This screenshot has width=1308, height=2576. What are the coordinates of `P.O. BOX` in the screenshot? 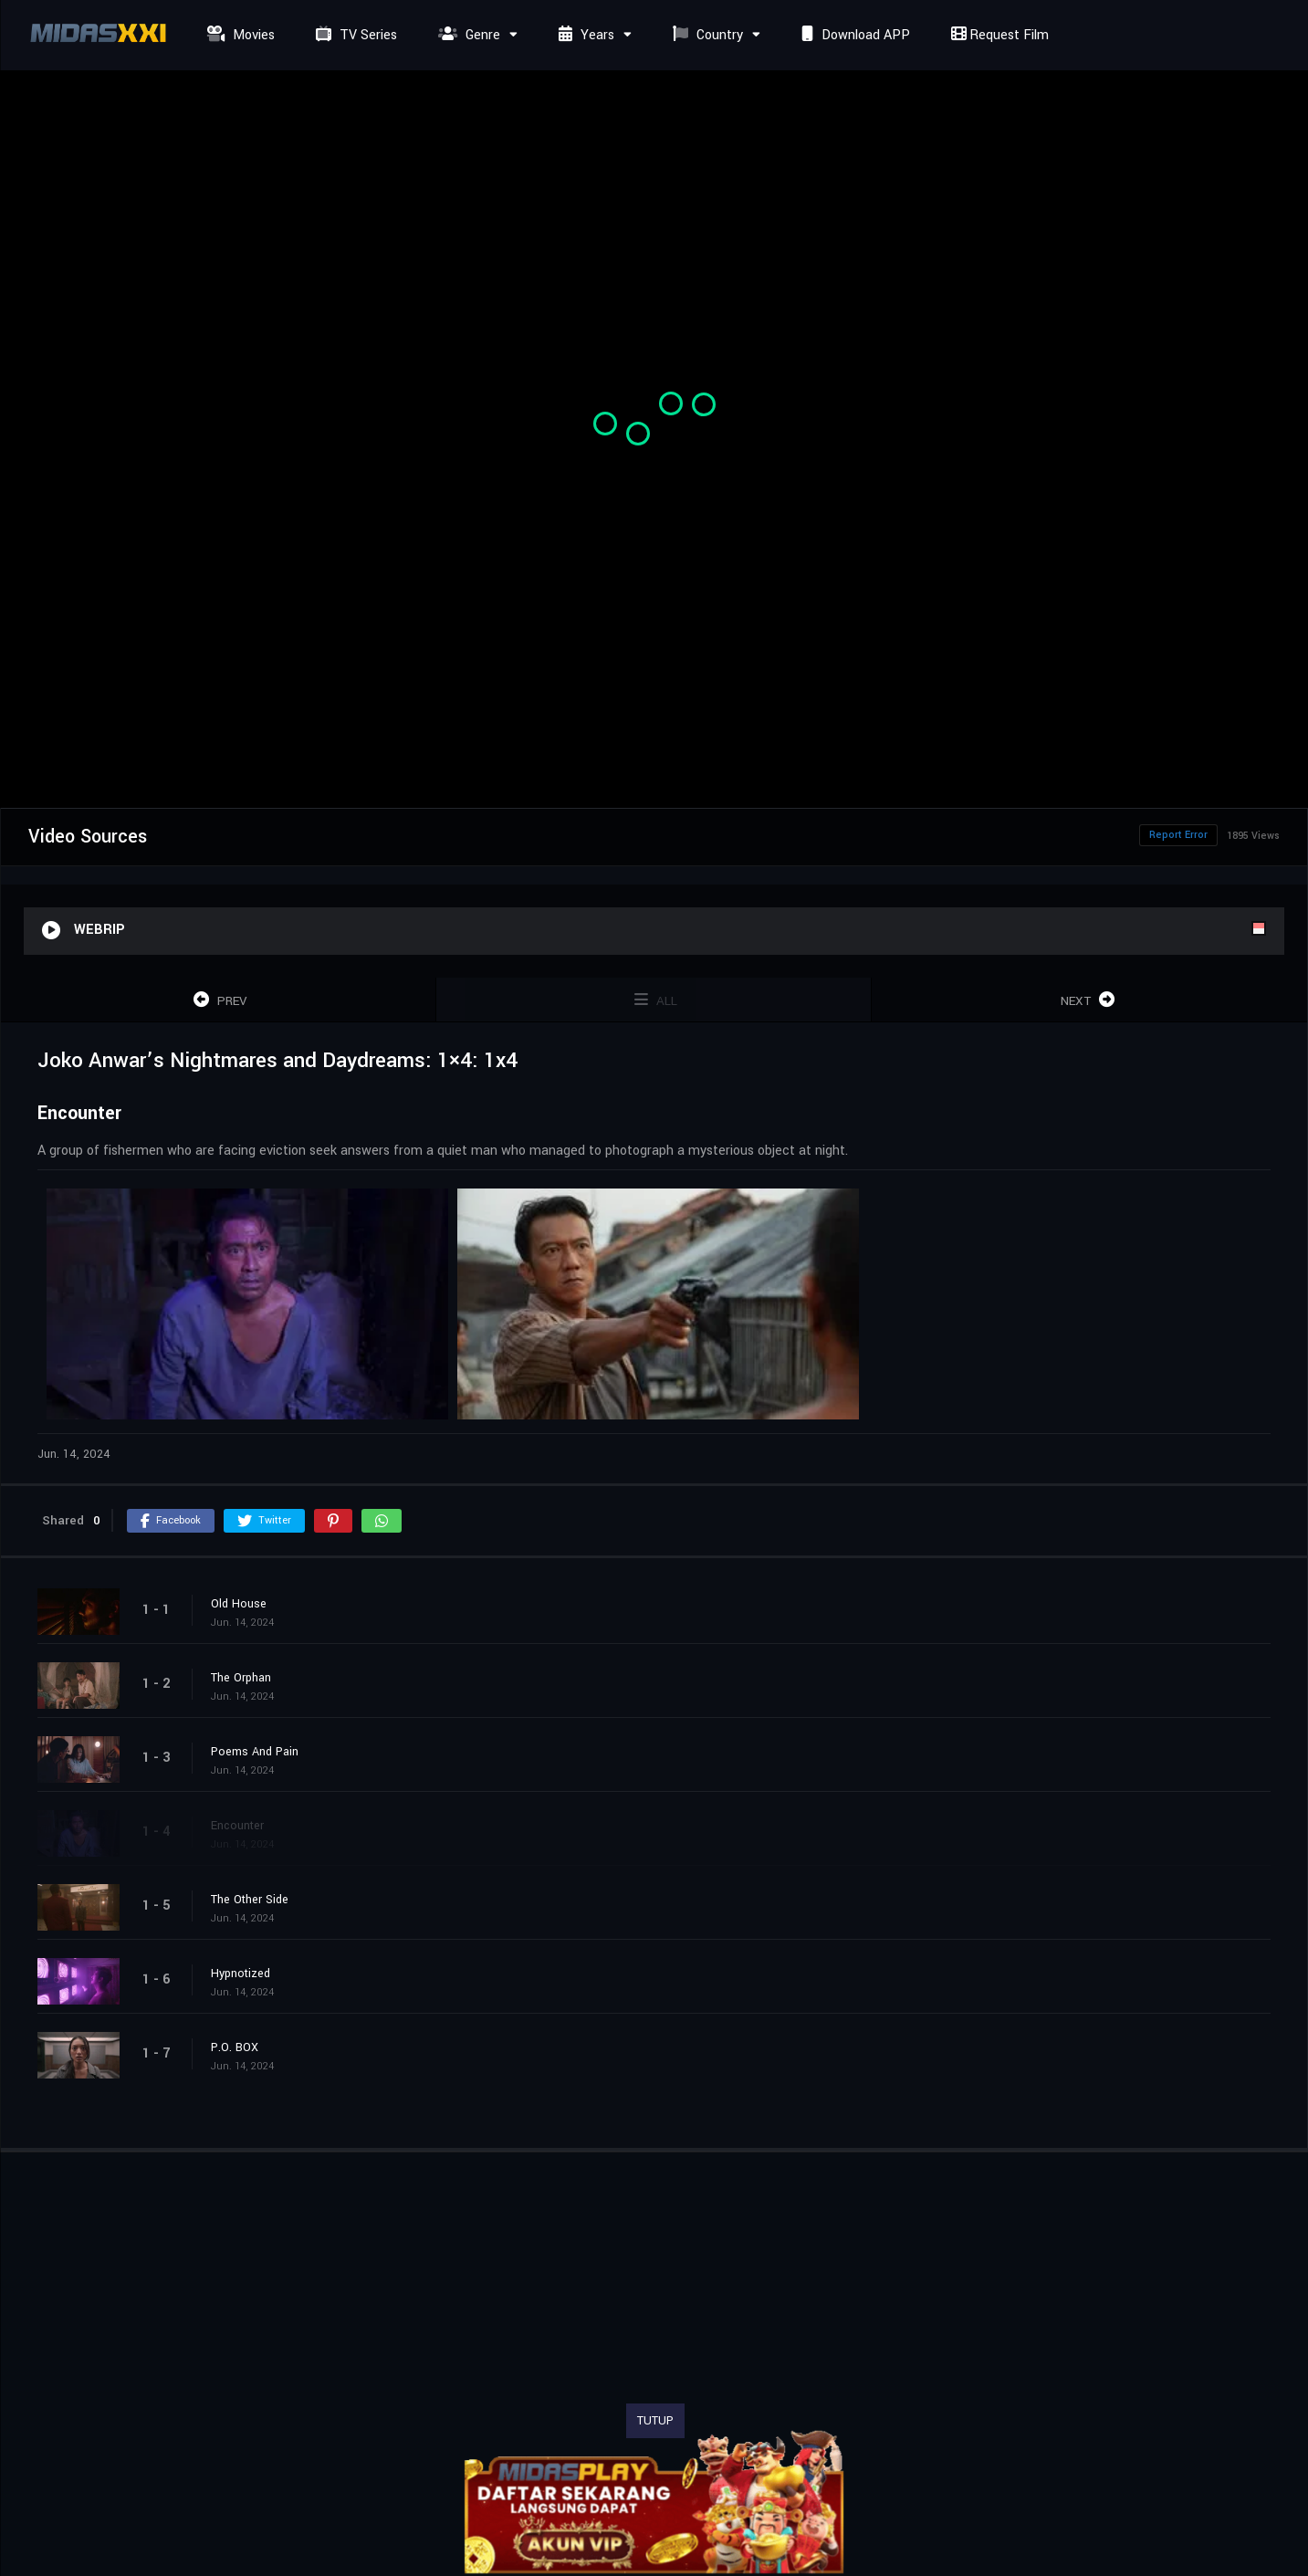 It's located at (234, 2047).